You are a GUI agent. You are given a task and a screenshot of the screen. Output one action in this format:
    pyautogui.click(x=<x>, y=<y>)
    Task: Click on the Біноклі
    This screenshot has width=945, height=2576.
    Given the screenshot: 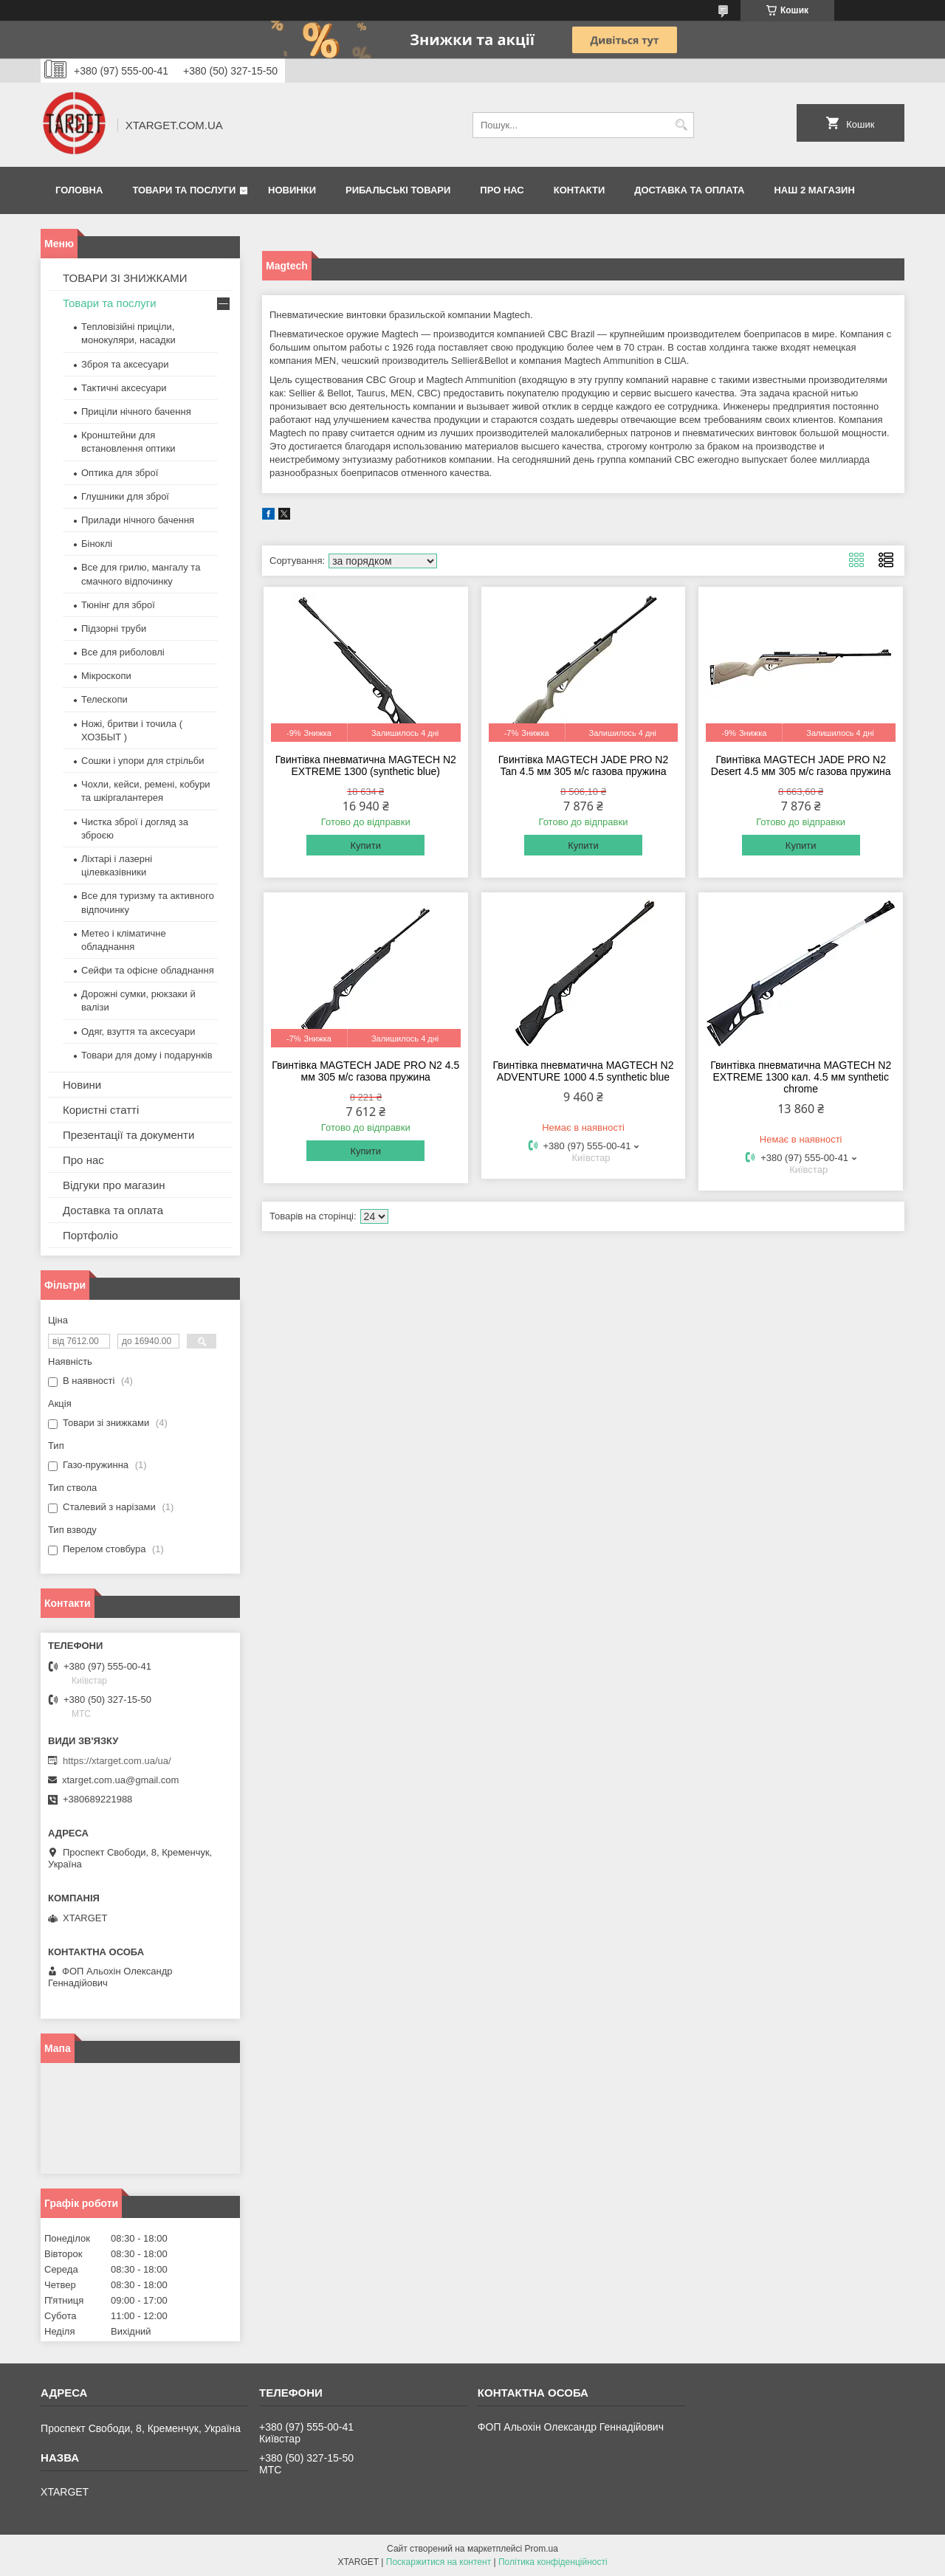 What is the action you would take?
    pyautogui.click(x=96, y=543)
    